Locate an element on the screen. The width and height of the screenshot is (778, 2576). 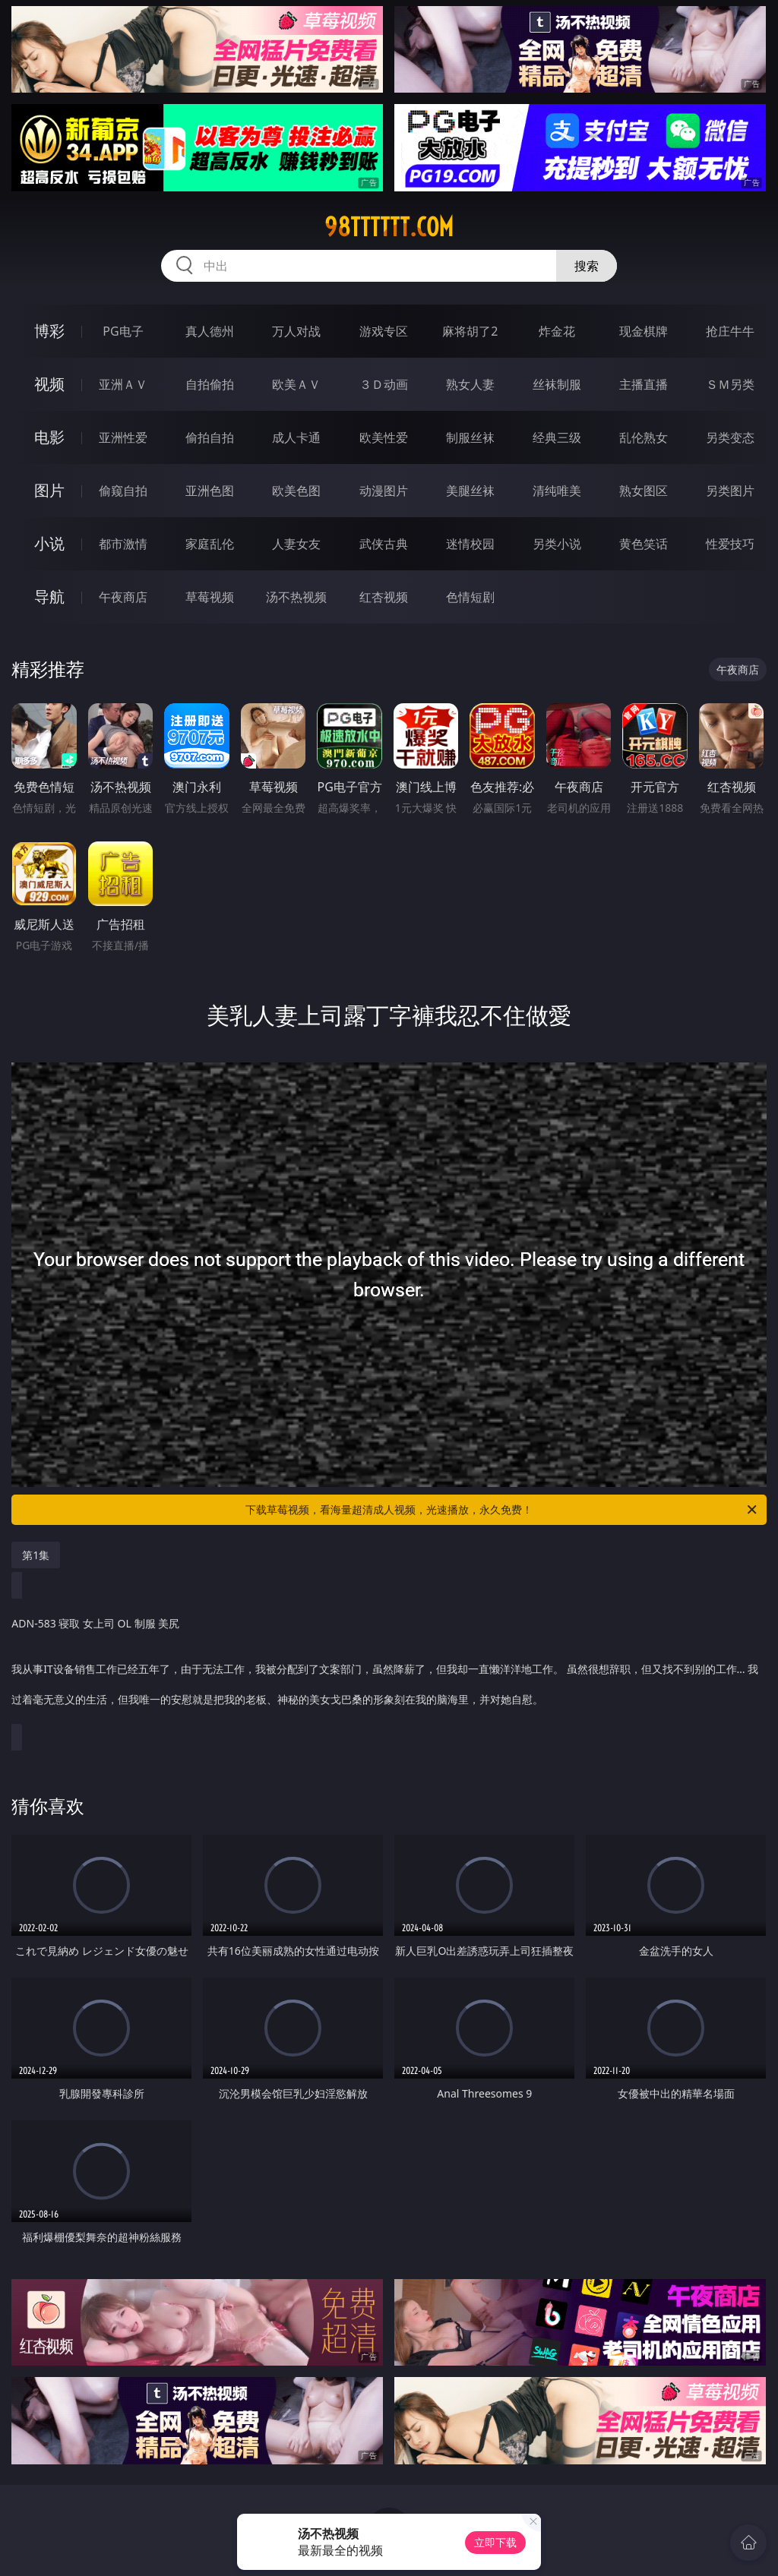
黄色笑话 is located at coordinates (643, 543).